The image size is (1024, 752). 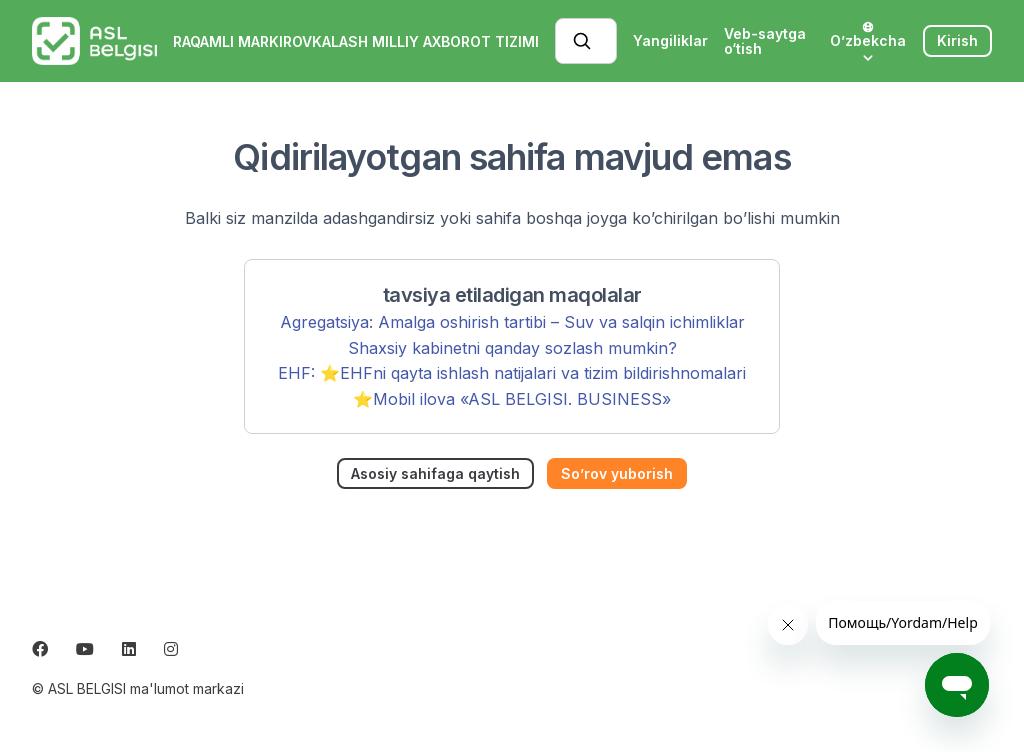 I want to click on Veb-saytga o‘tish, so click(x=765, y=41).